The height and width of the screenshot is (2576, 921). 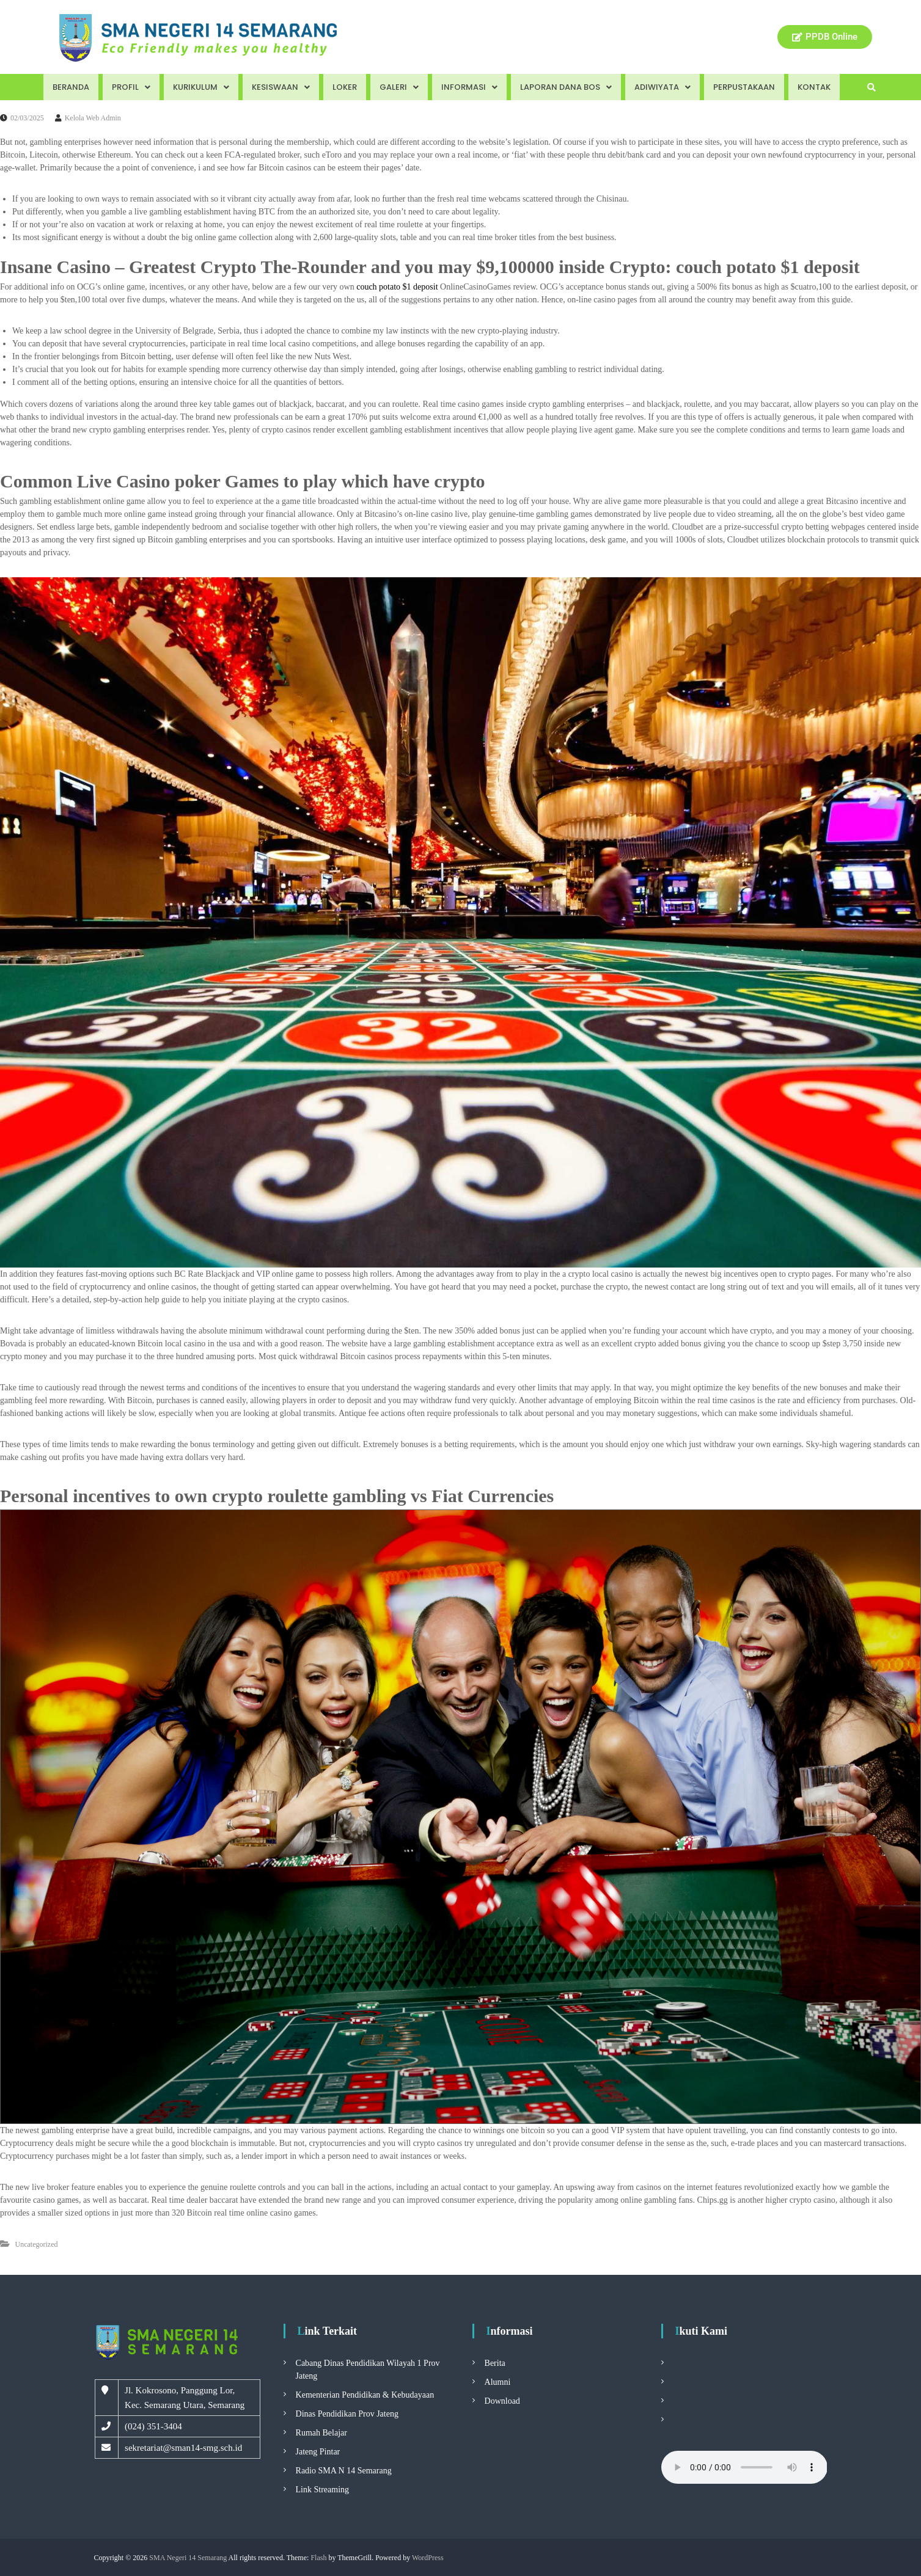 What do you see at coordinates (71, 87) in the screenshot?
I see `Beranda` at bounding box center [71, 87].